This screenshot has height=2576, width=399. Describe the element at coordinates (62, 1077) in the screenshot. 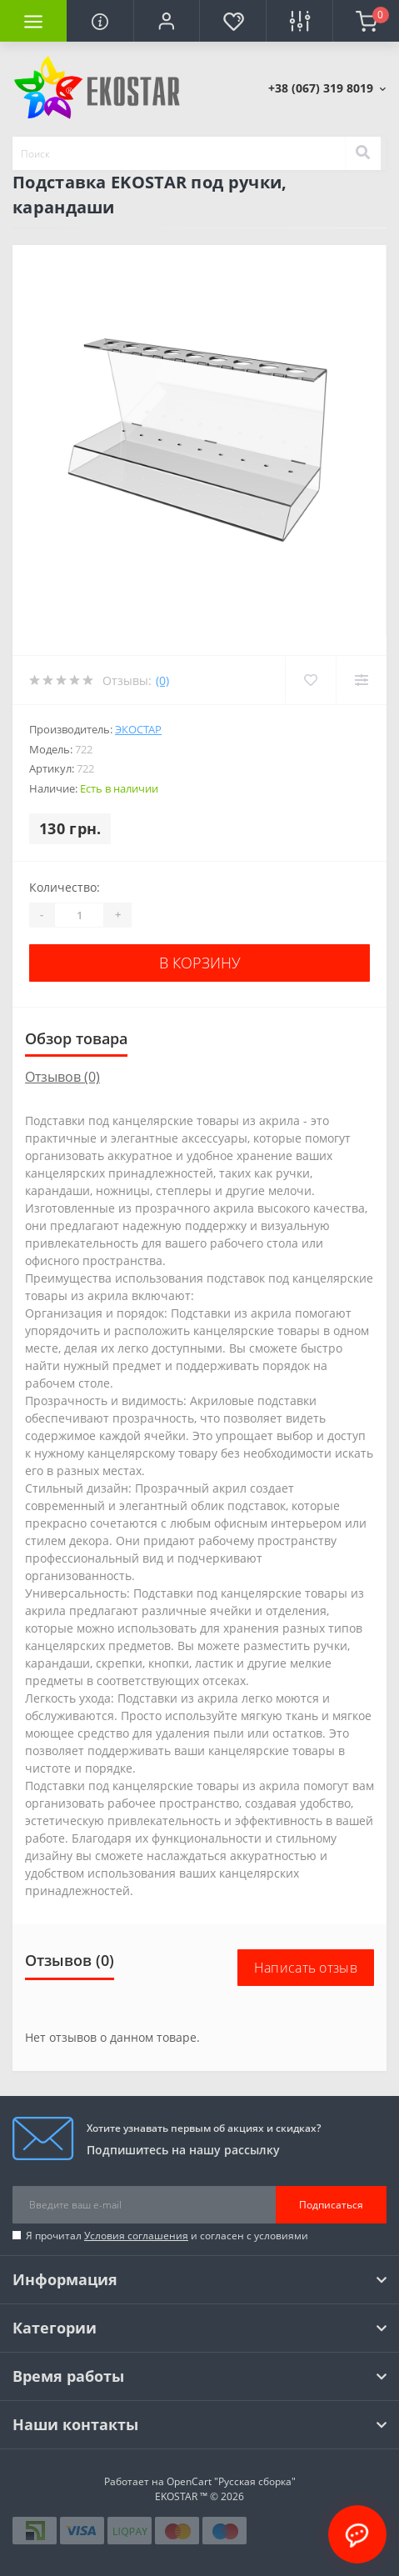

I see `Отзывов (0)` at that location.